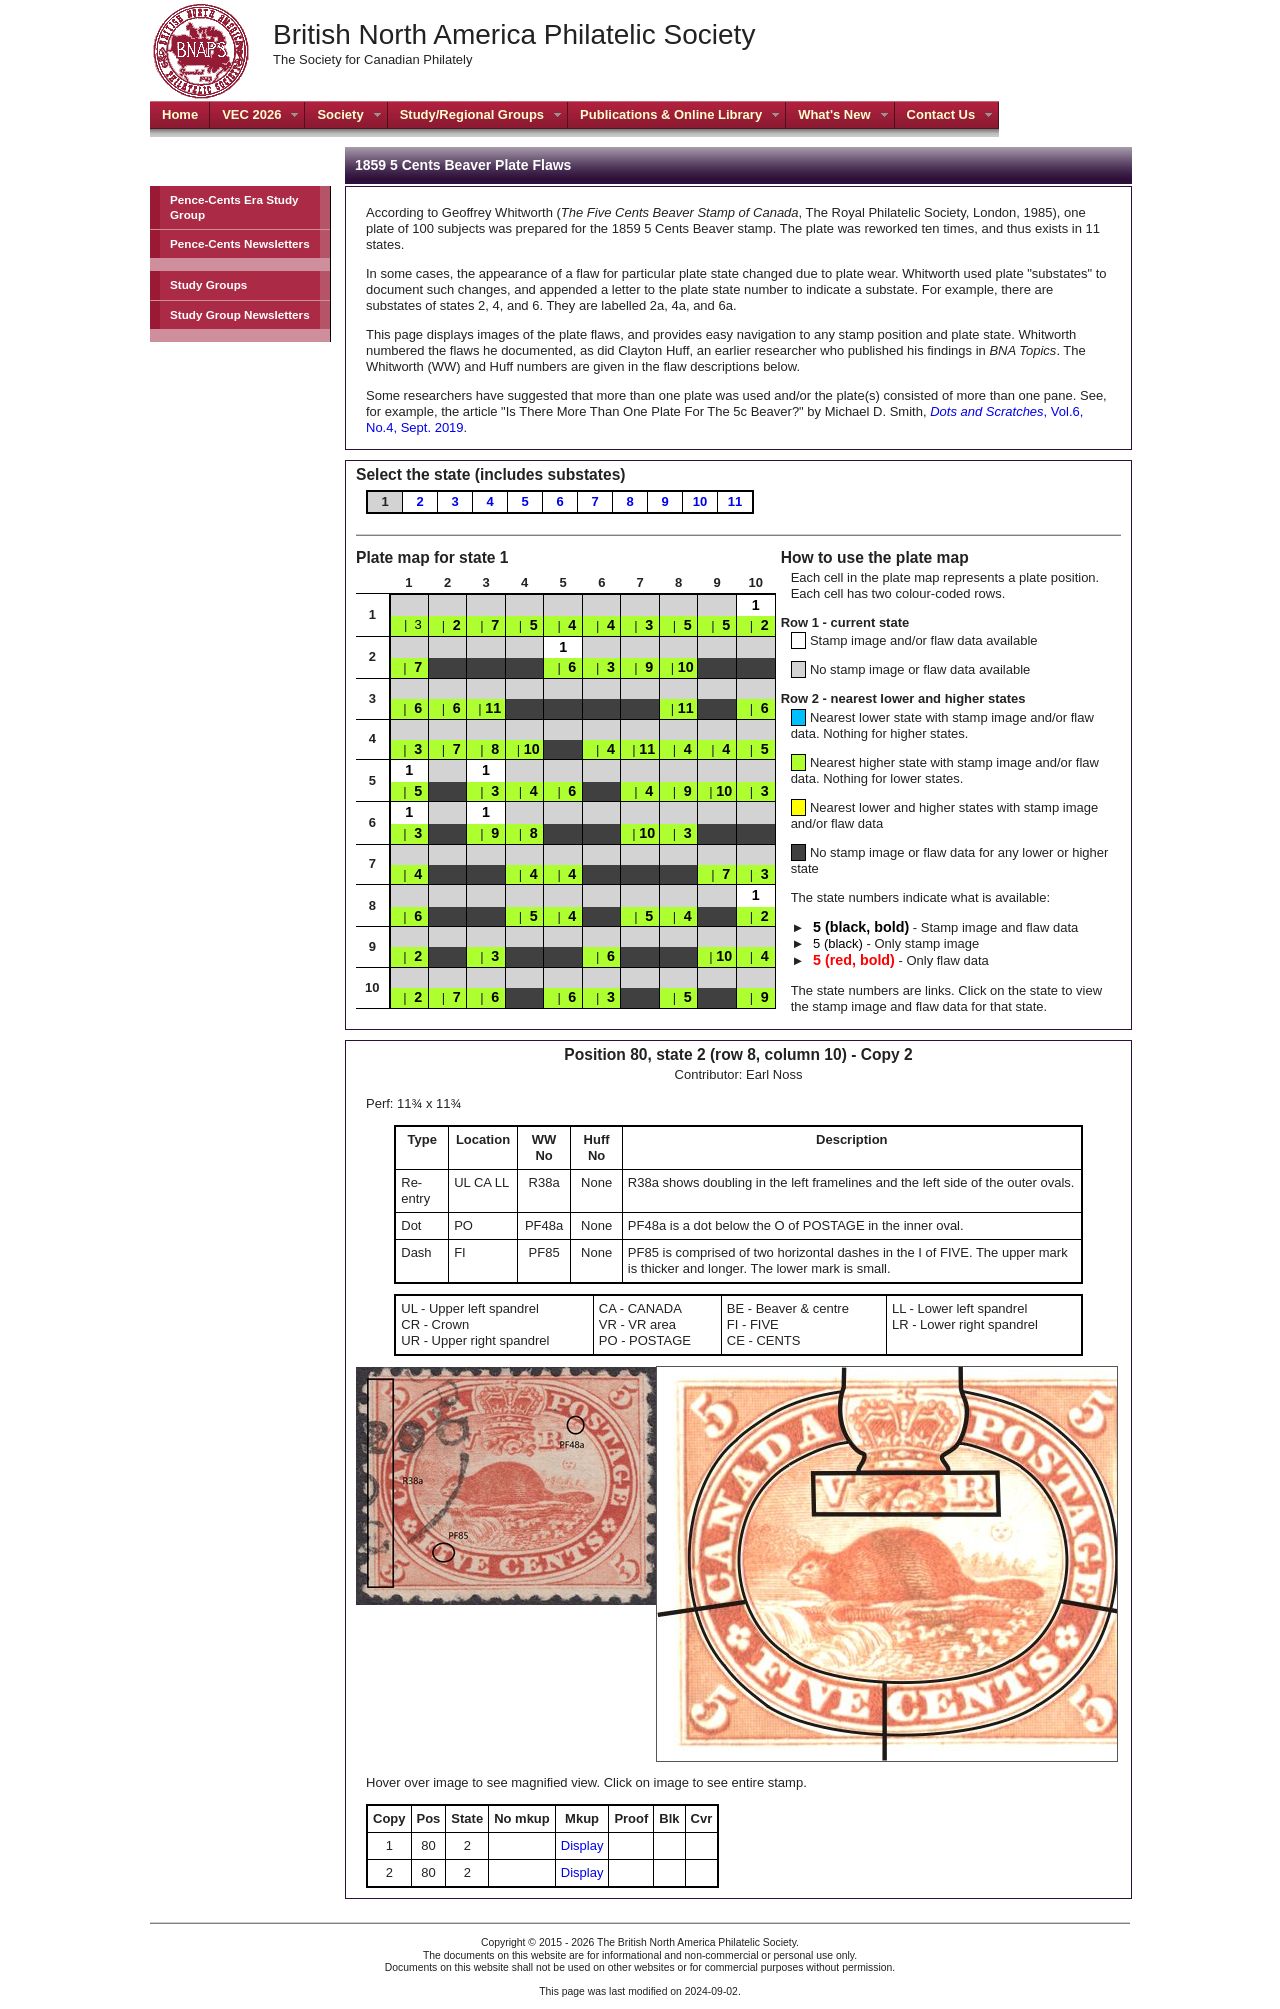 Image resolution: width=1280 pixels, height=2009 pixels. I want to click on Pence-Cents Newsletters, so click(240, 243).